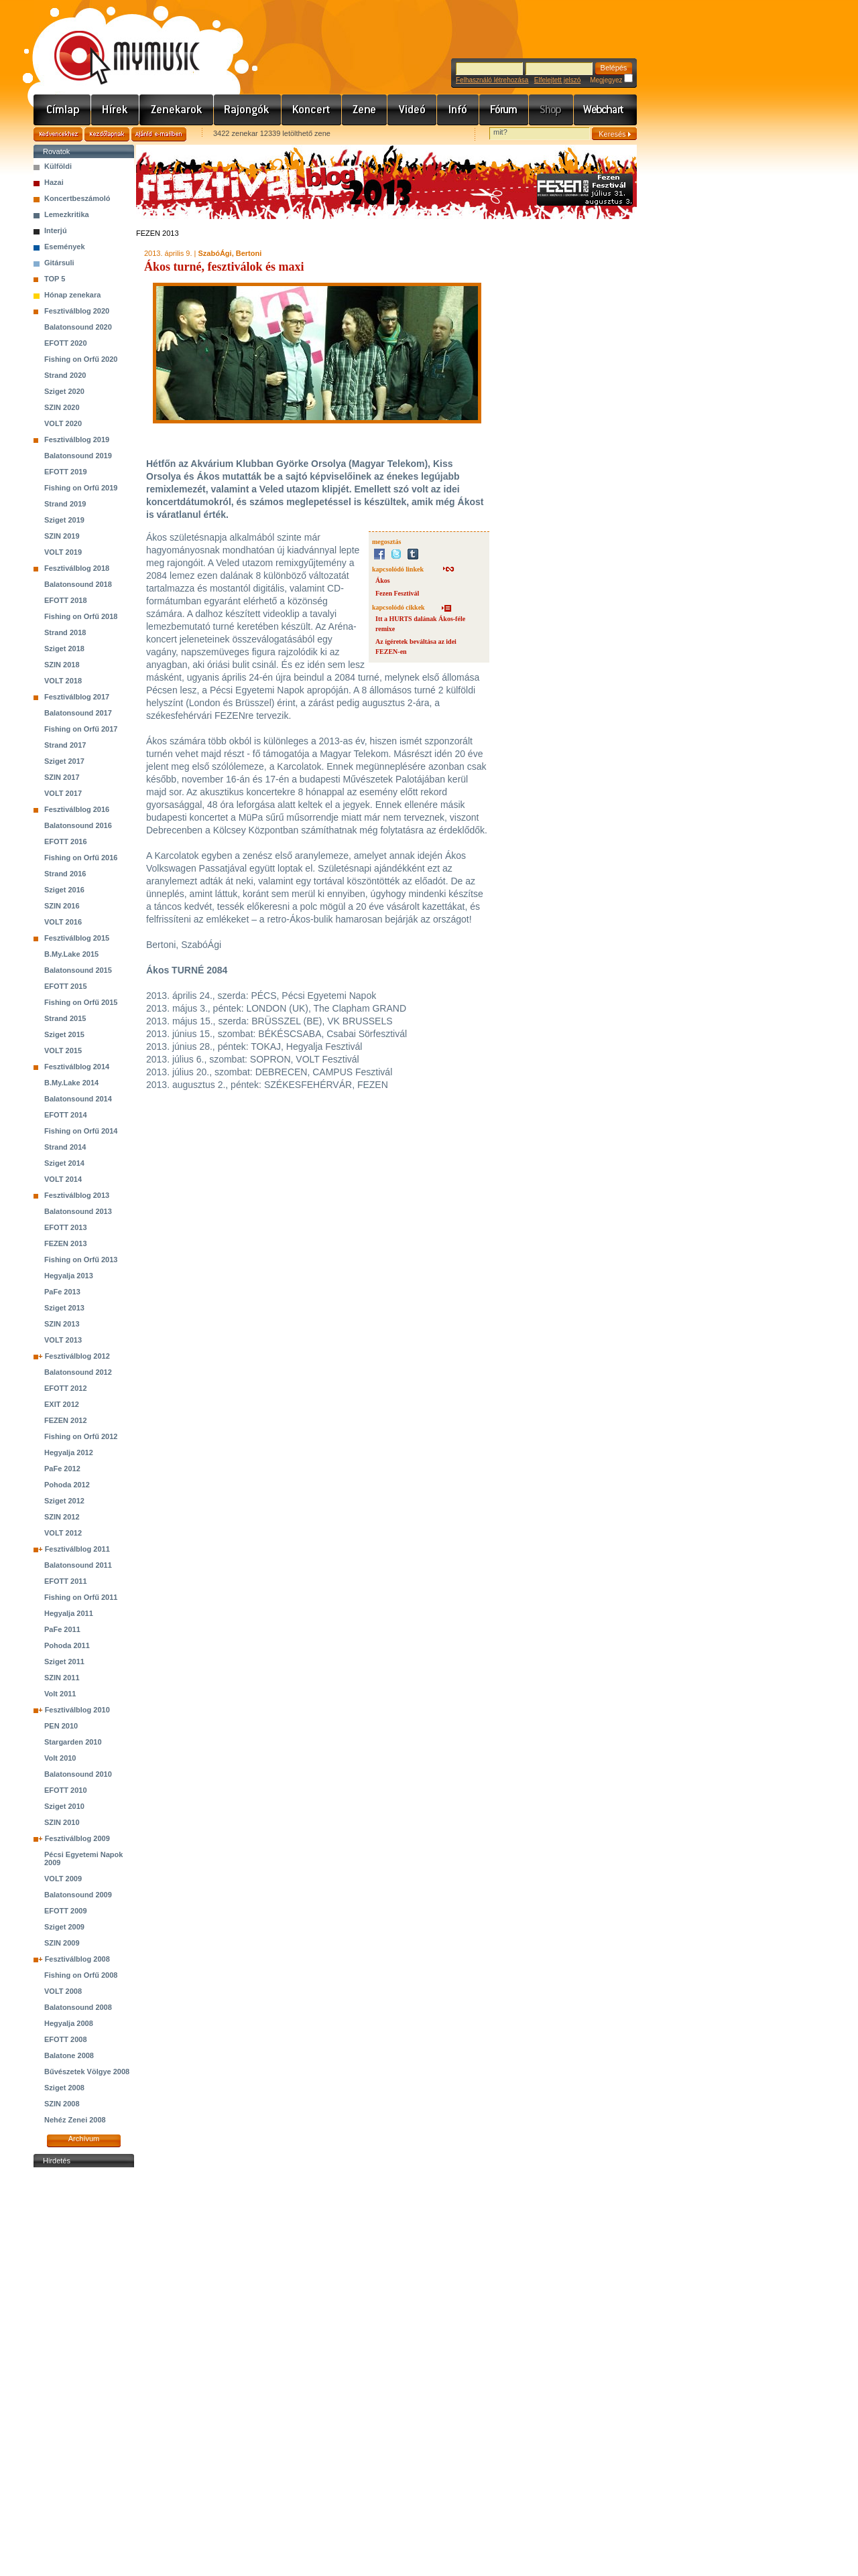 The image size is (858, 2576). Describe the element at coordinates (68, 2023) in the screenshot. I see `Hegyalja 2008` at that location.